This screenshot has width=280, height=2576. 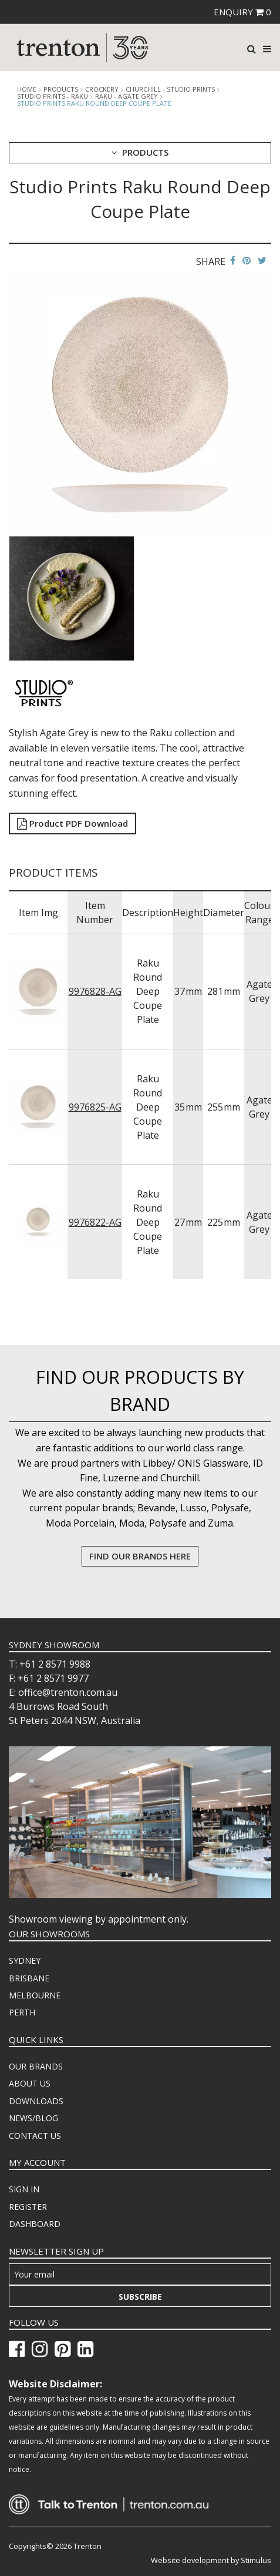 What do you see at coordinates (33, 2118) in the screenshot?
I see `NEWS/BLOG` at bounding box center [33, 2118].